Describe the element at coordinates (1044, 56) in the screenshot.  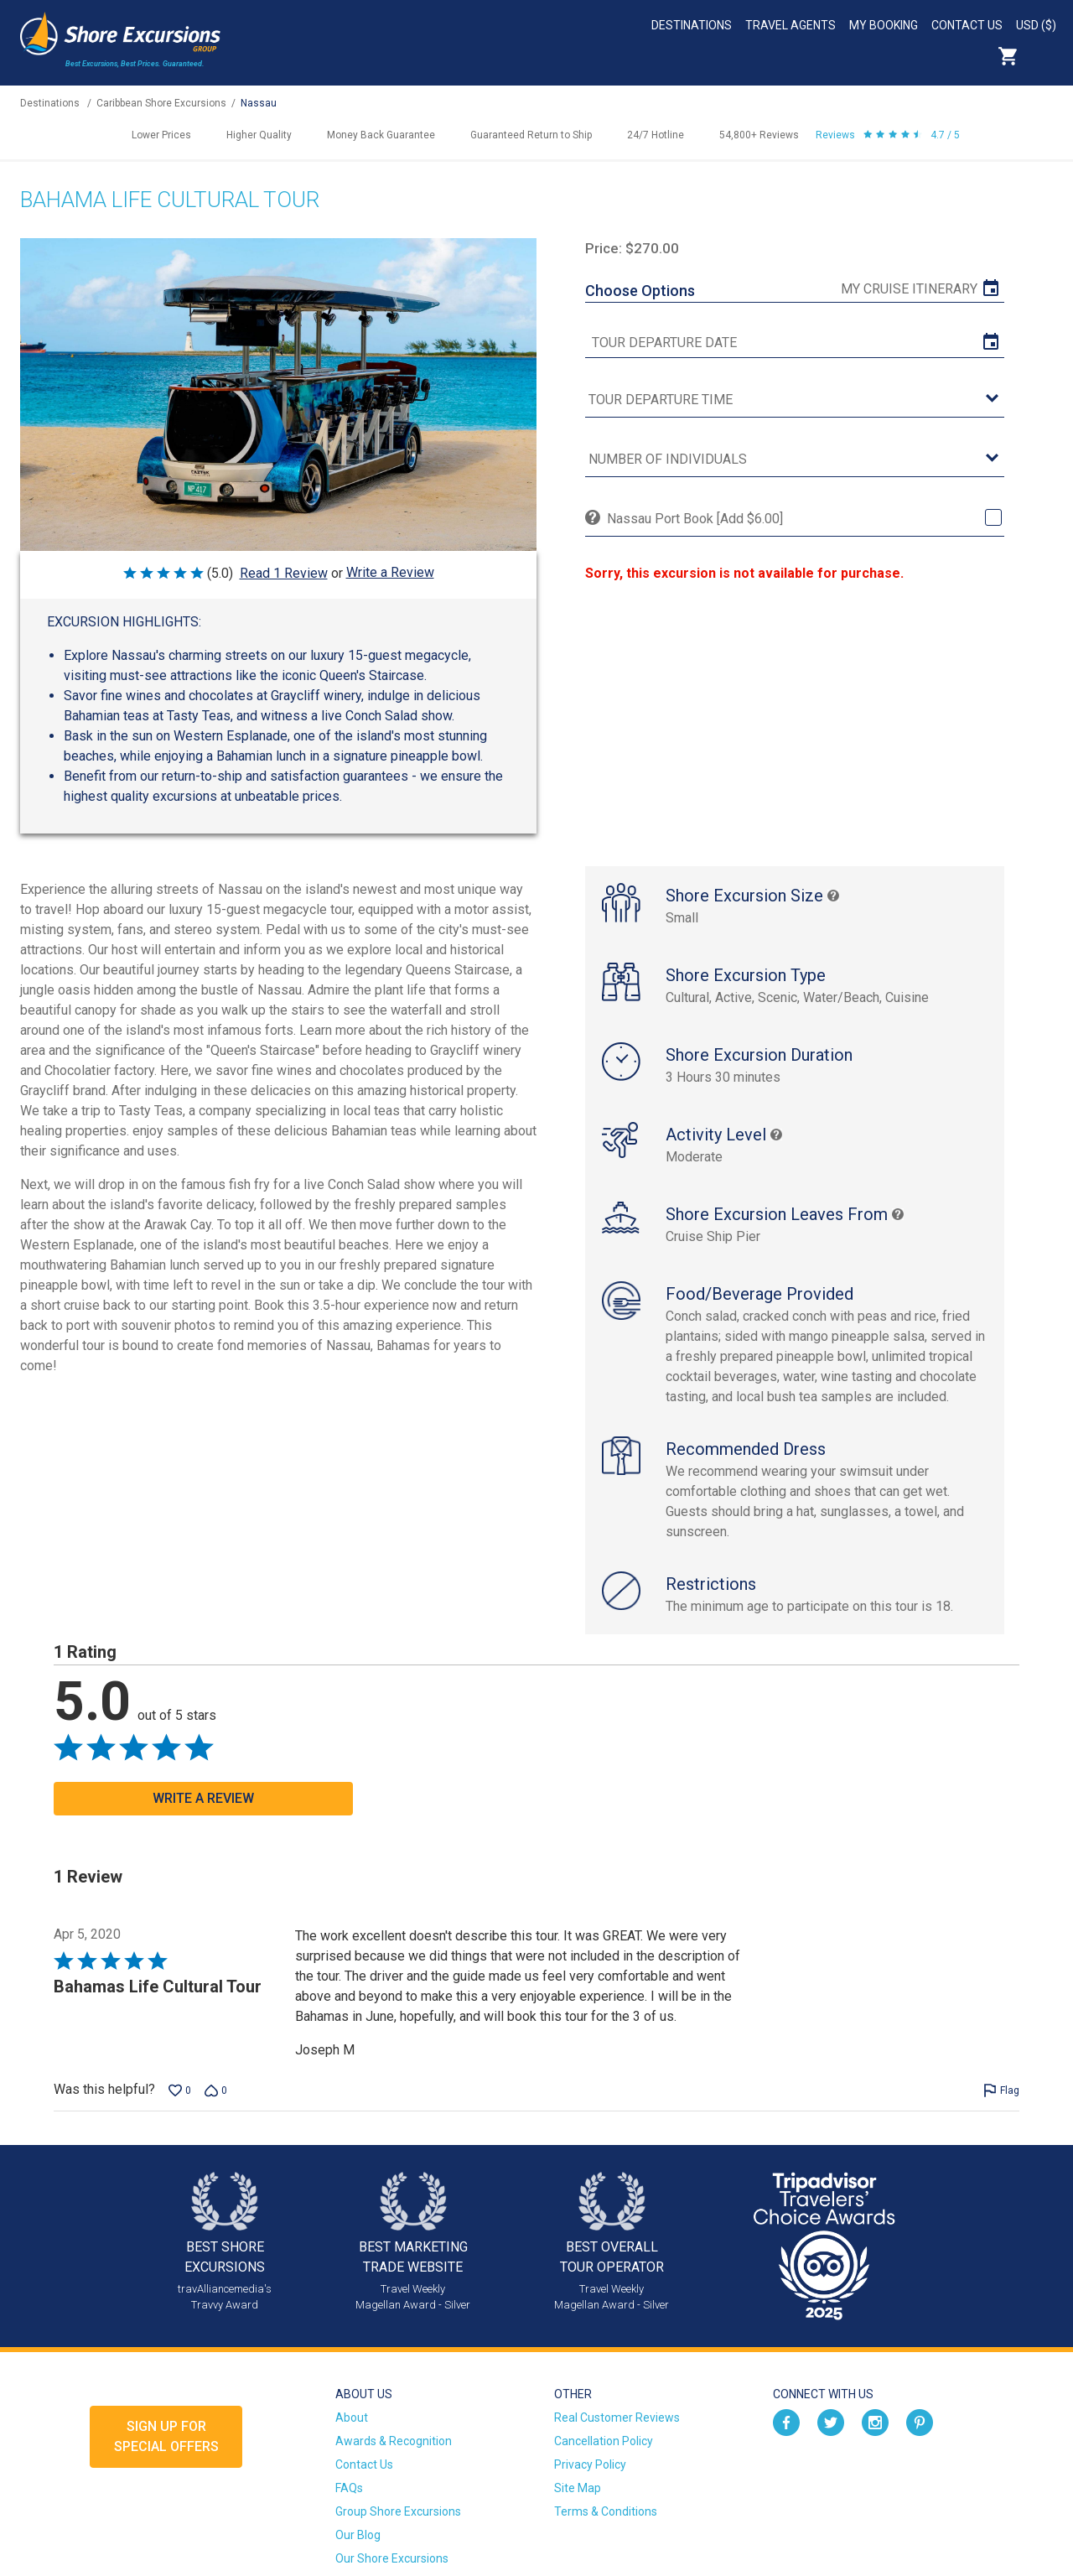
I see `Search` at that location.